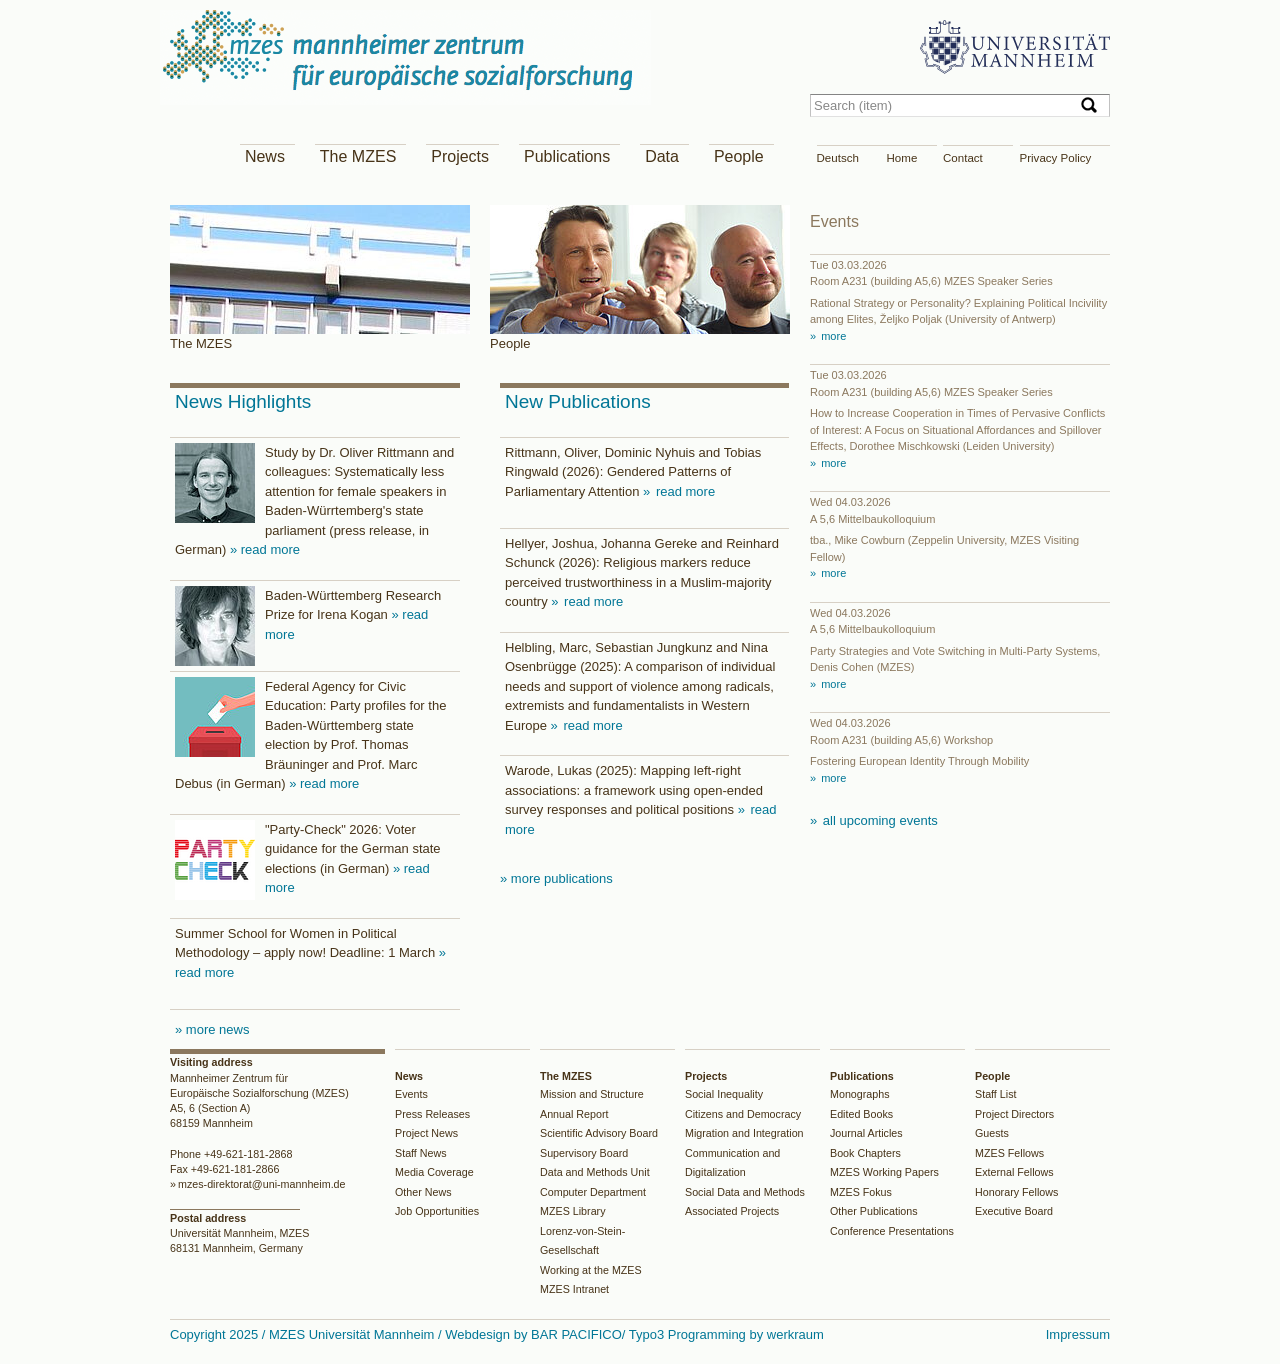 The height and width of the screenshot is (1364, 1280). I want to click on Scientific Advisory Board, so click(599, 1133).